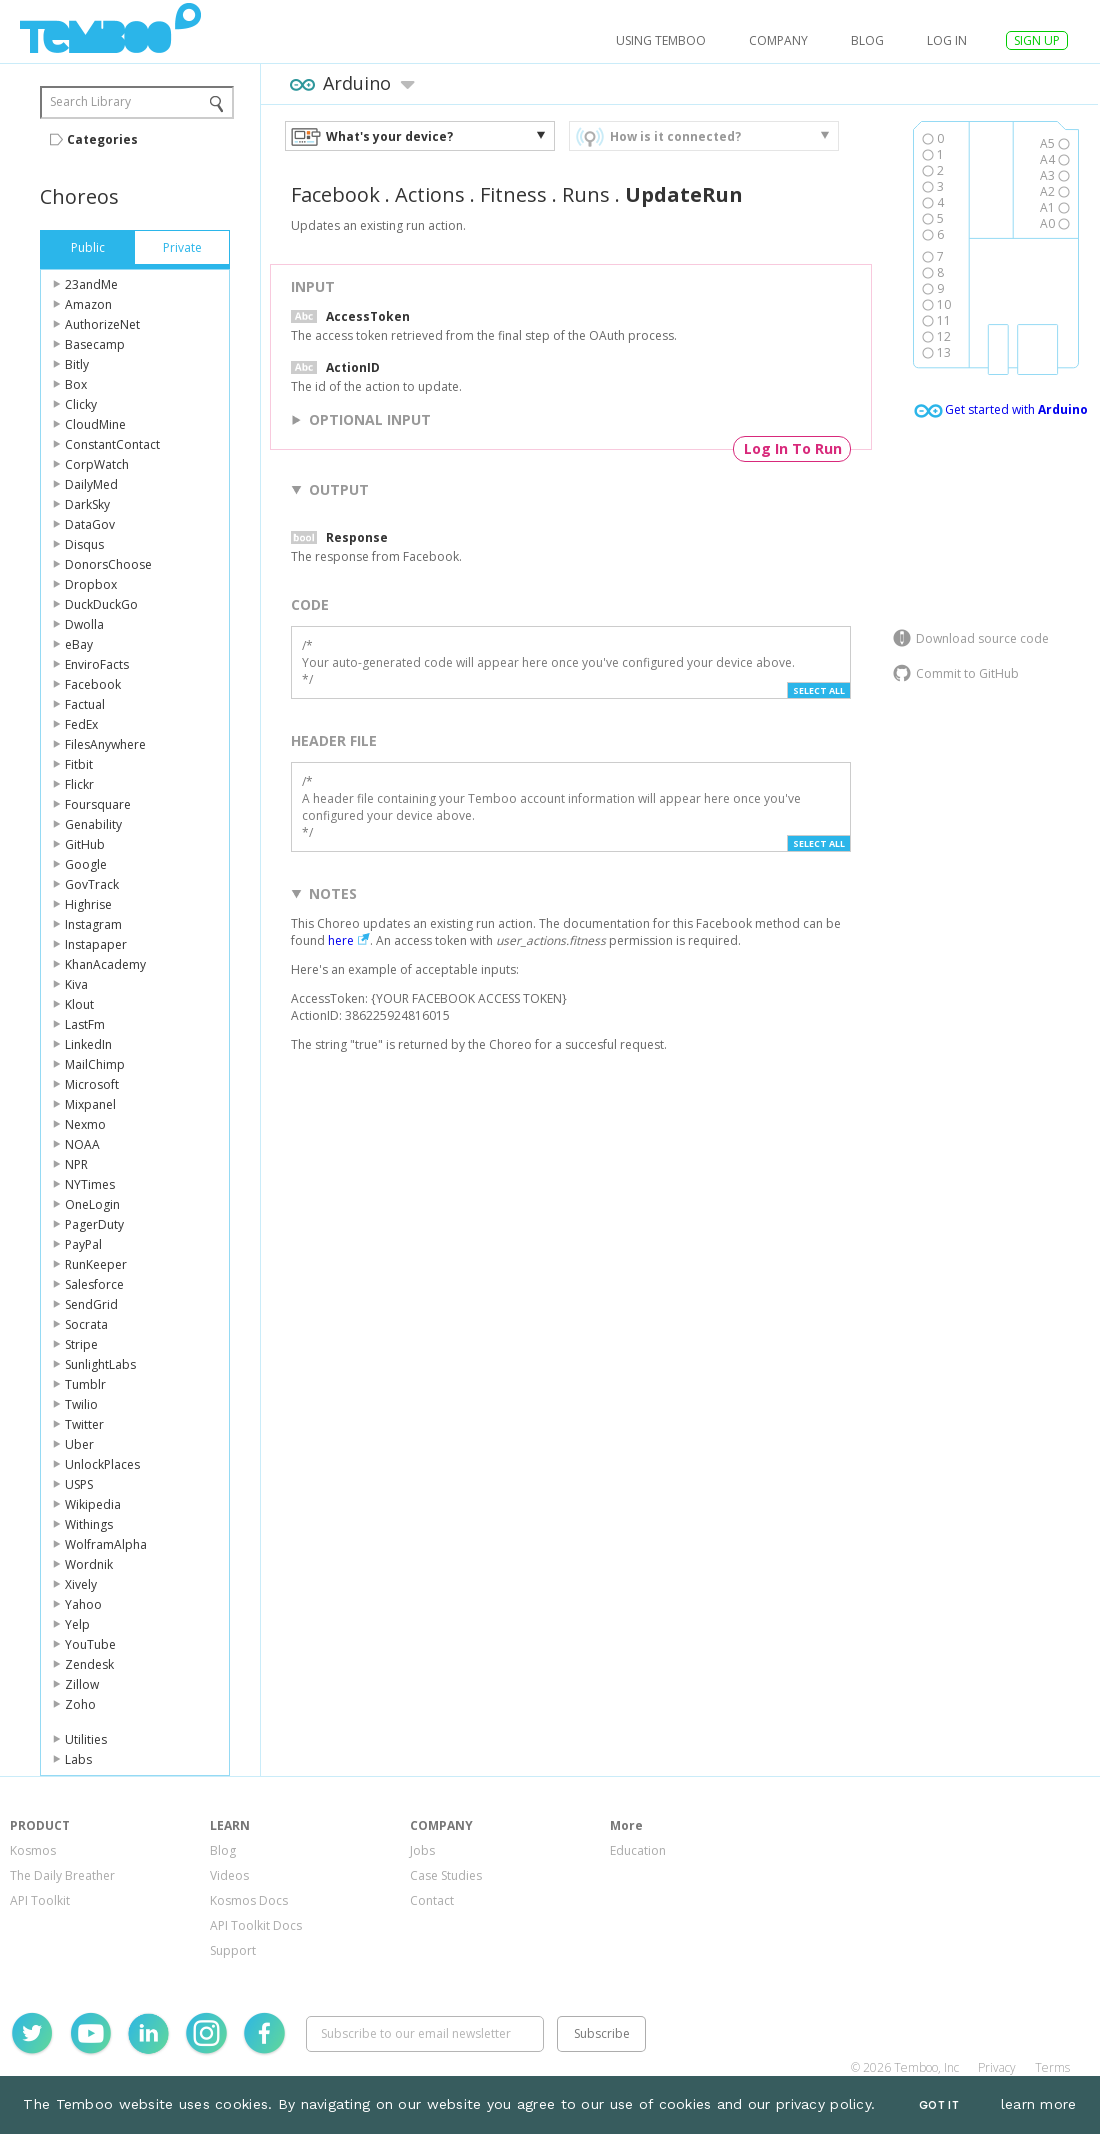 This screenshot has width=1100, height=2134. What do you see at coordinates (98, 804) in the screenshot?
I see `Foursquare` at bounding box center [98, 804].